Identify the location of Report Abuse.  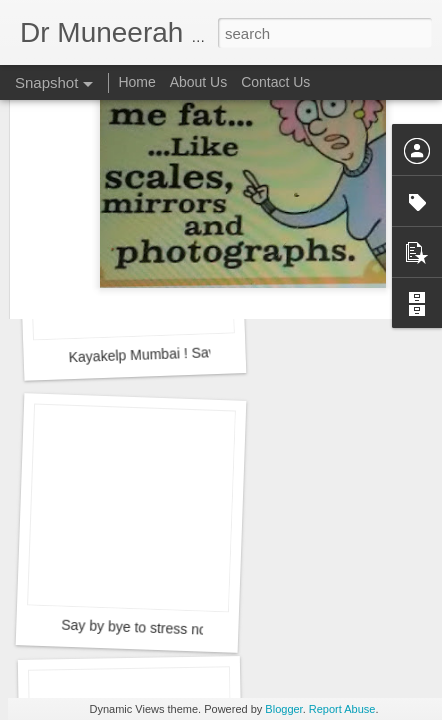
(342, 709).